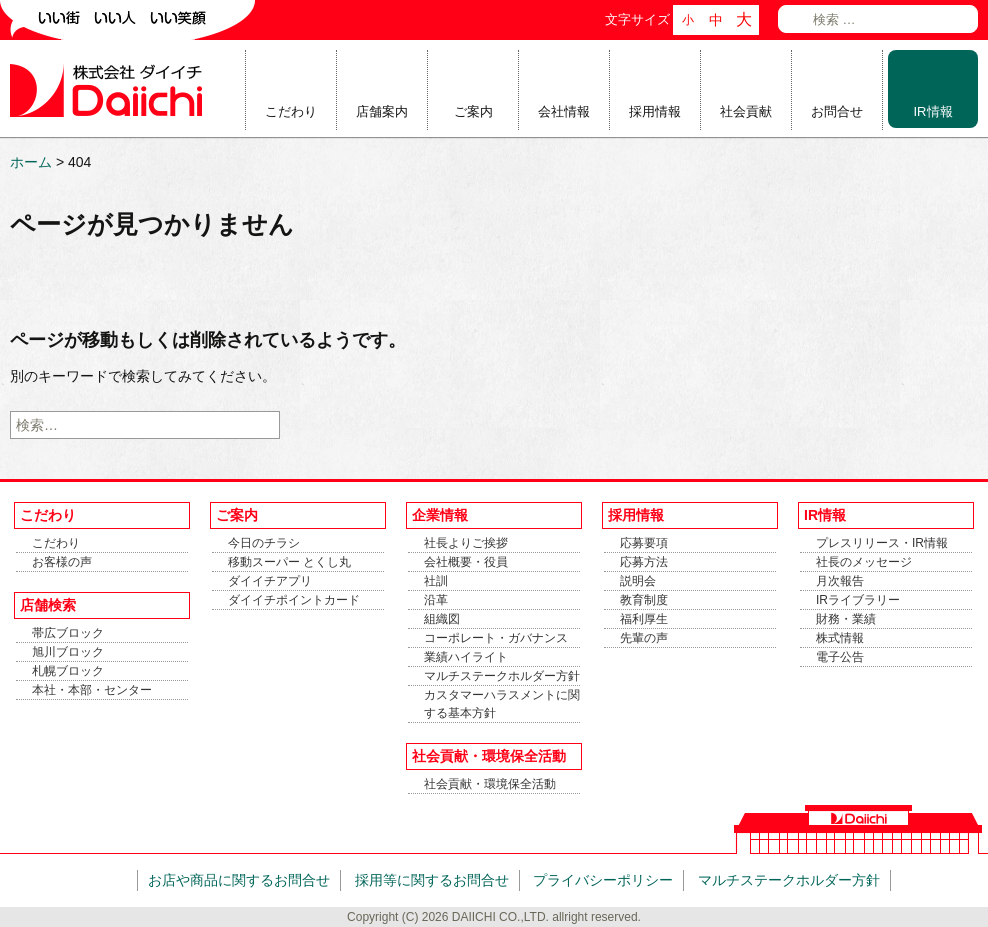 Image resolution: width=988 pixels, height=927 pixels. What do you see at coordinates (644, 543) in the screenshot?
I see `応募要項` at bounding box center [644, 543].